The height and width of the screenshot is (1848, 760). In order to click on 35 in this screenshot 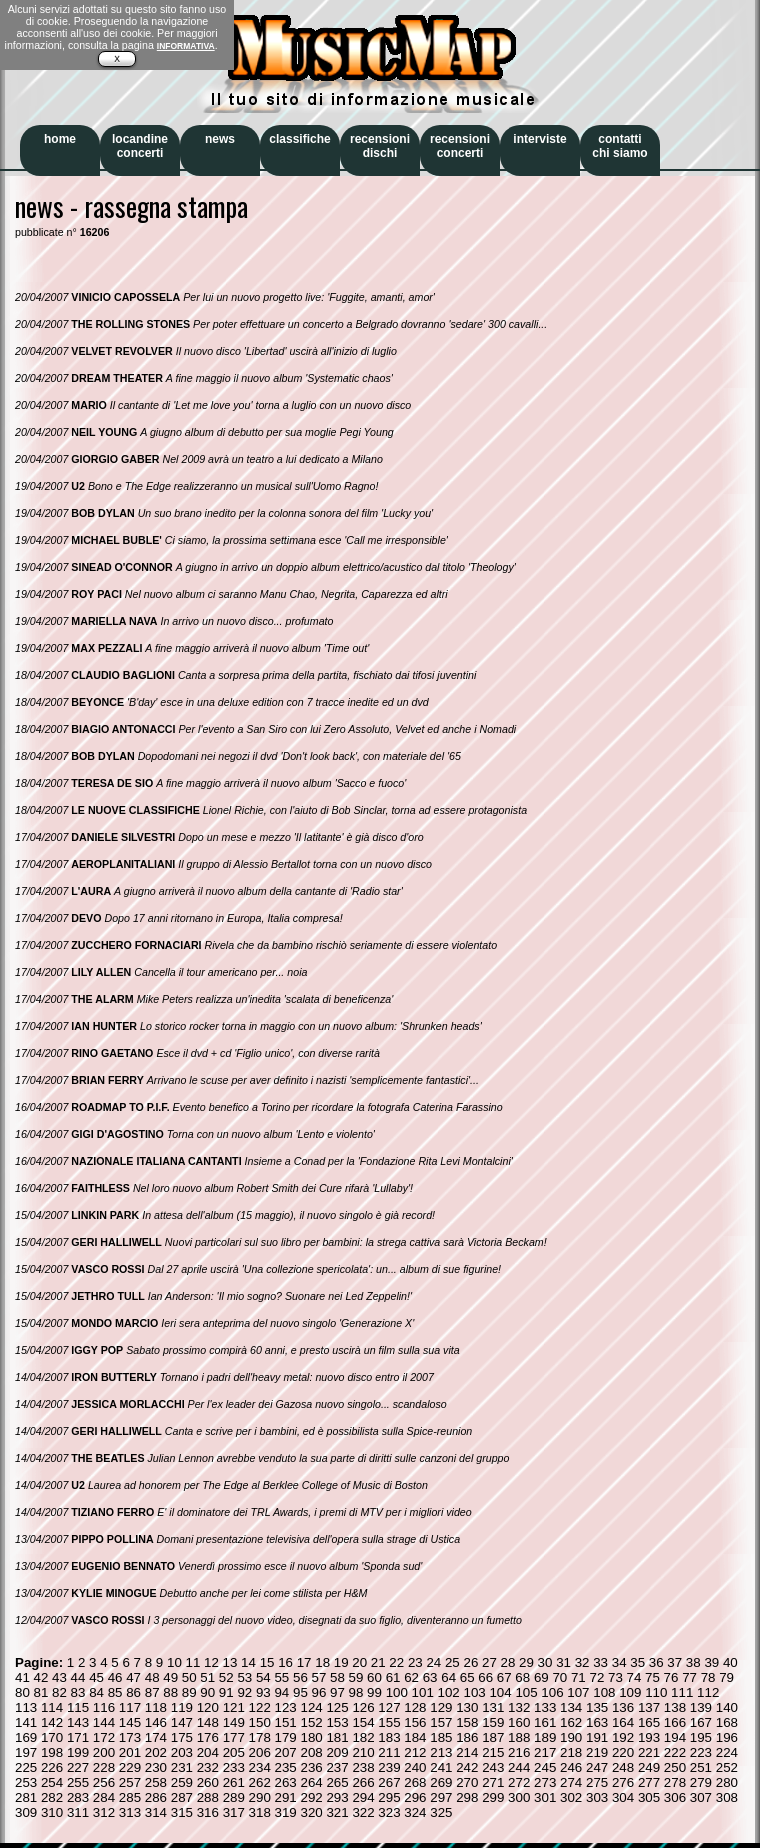, I will do `click(637, 1662)`.